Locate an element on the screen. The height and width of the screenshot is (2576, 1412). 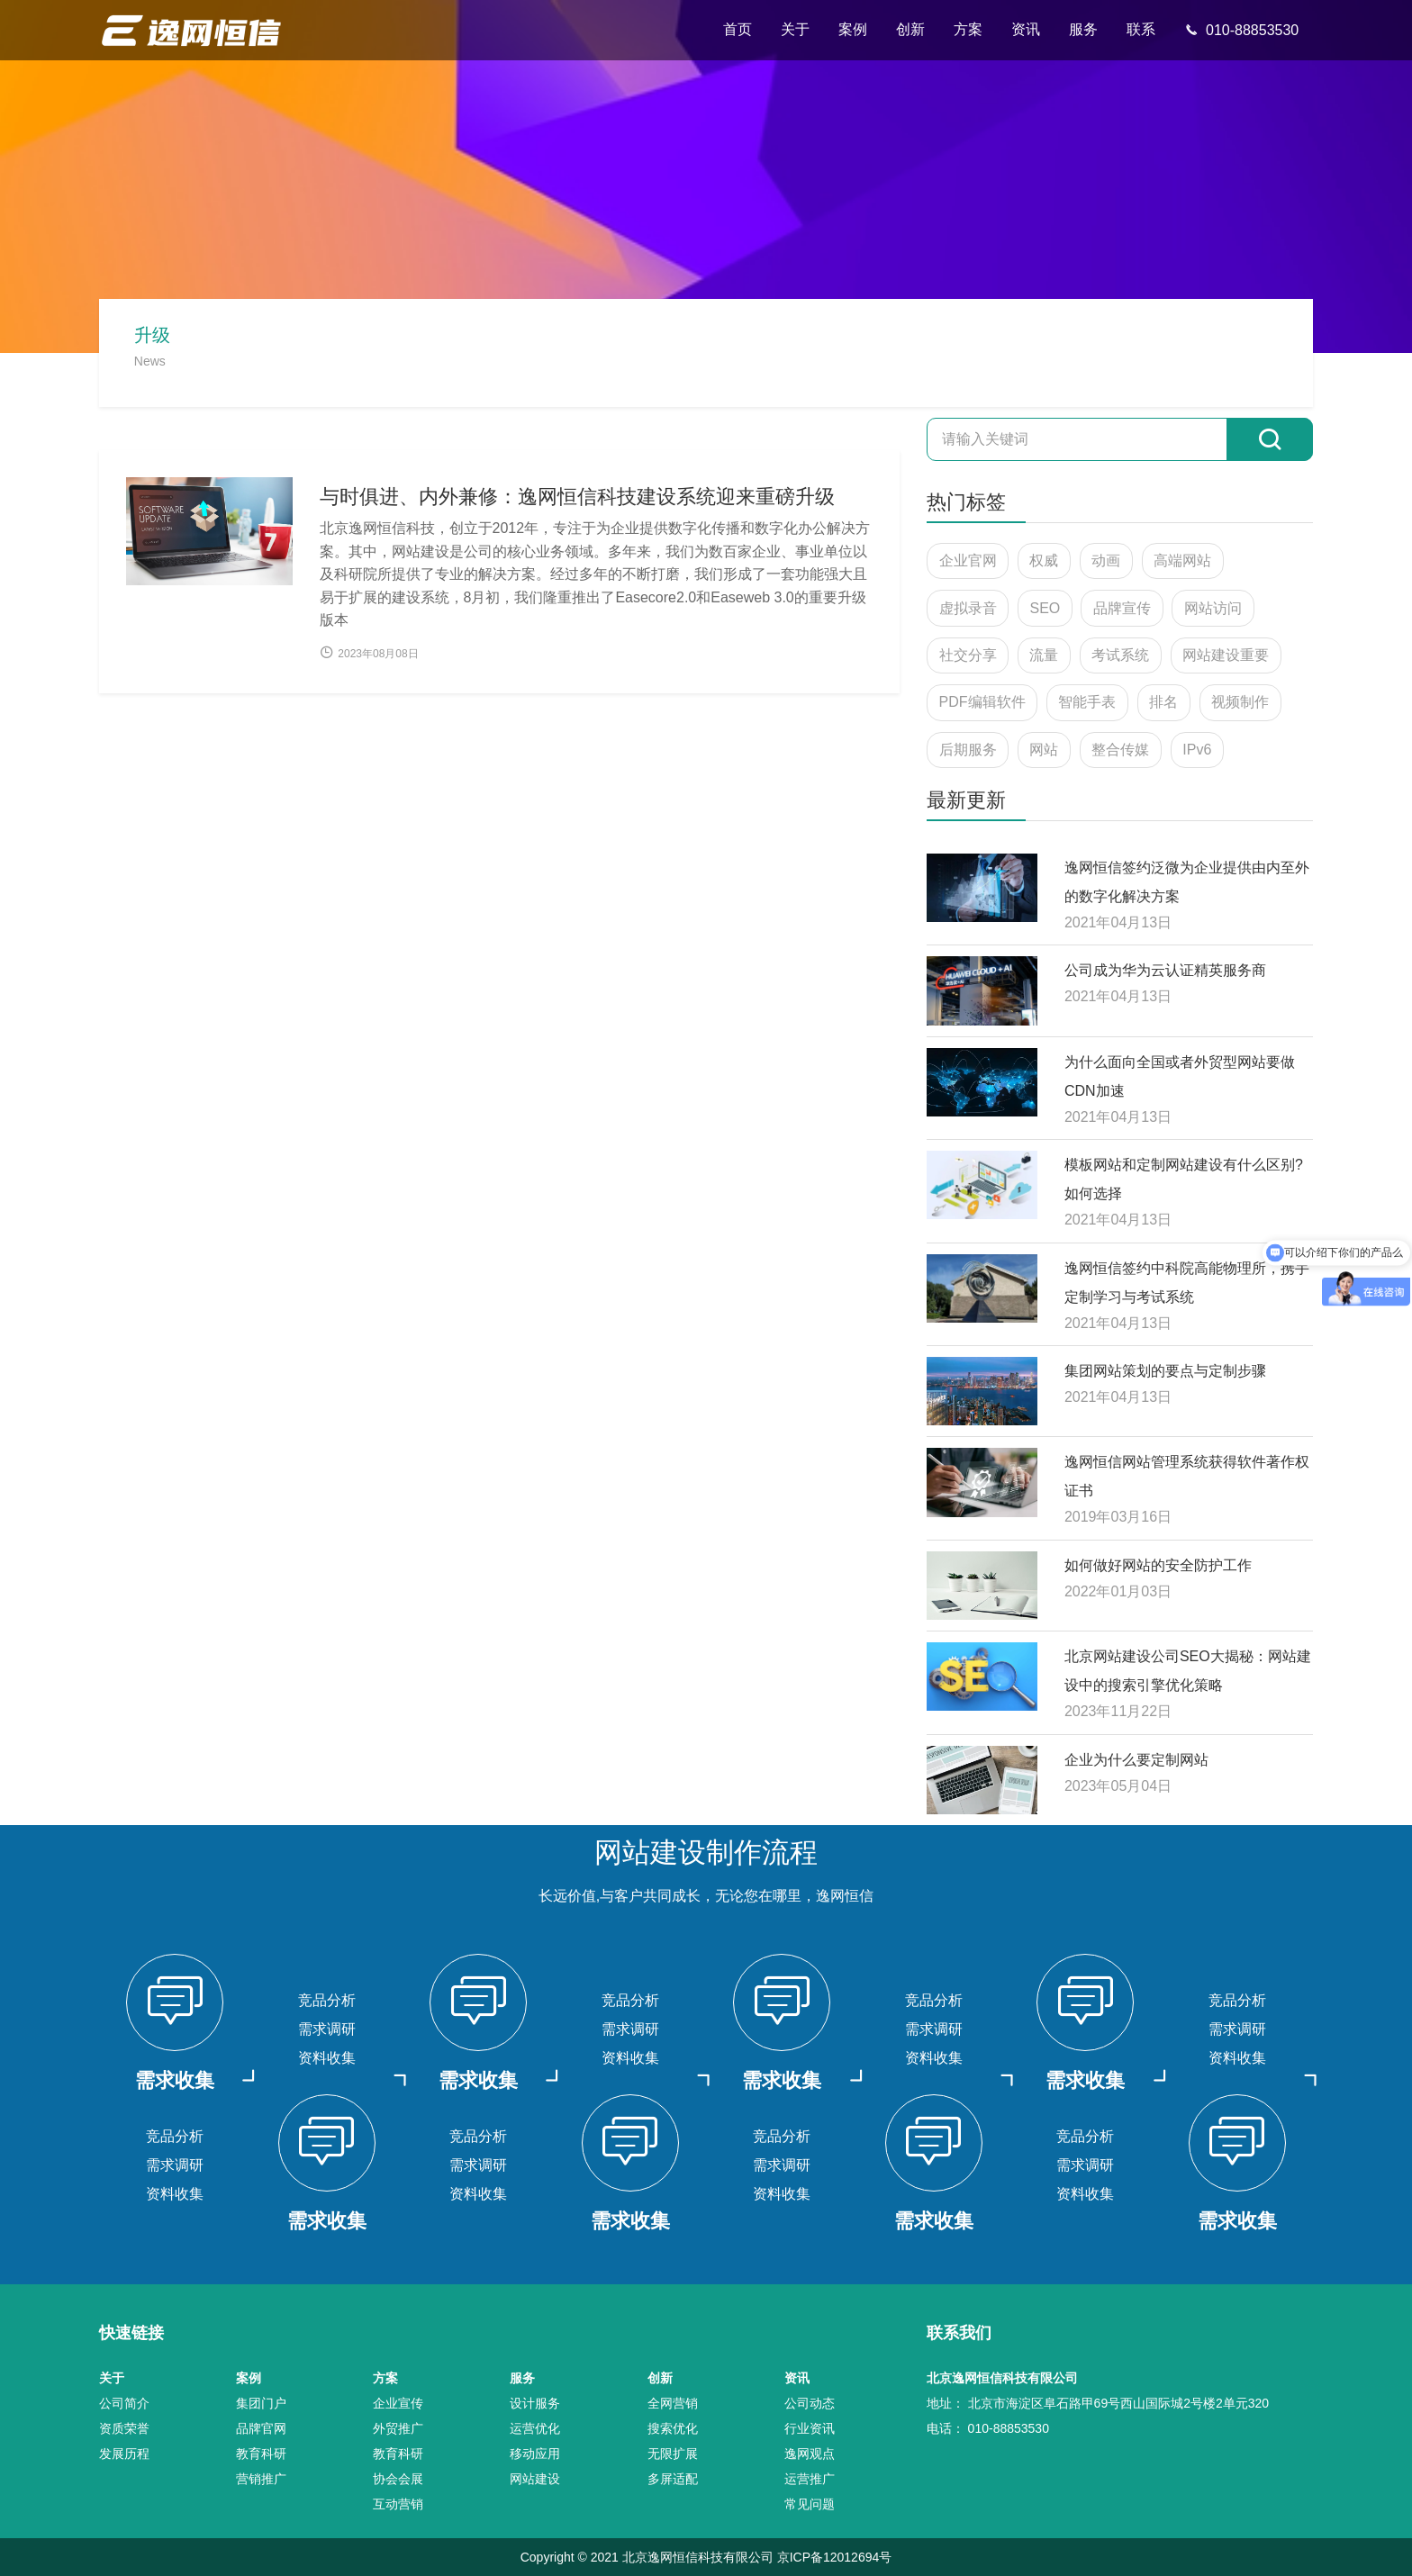
移动应用 is located at coordinates (535, 2453).